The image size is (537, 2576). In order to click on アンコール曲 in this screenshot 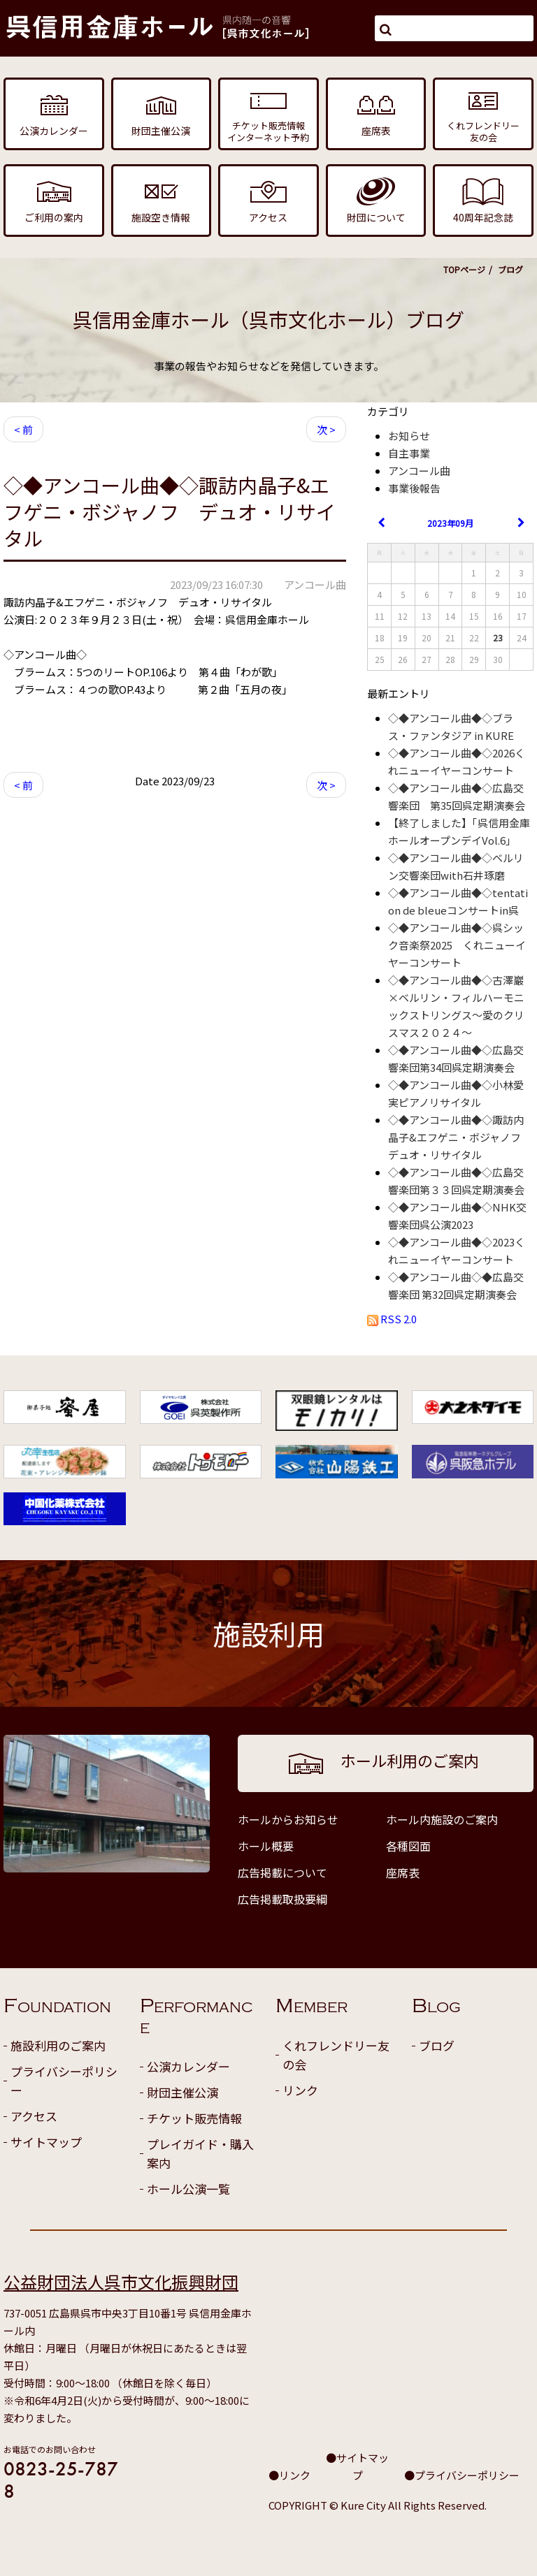, I will do `click(419, 470)`.